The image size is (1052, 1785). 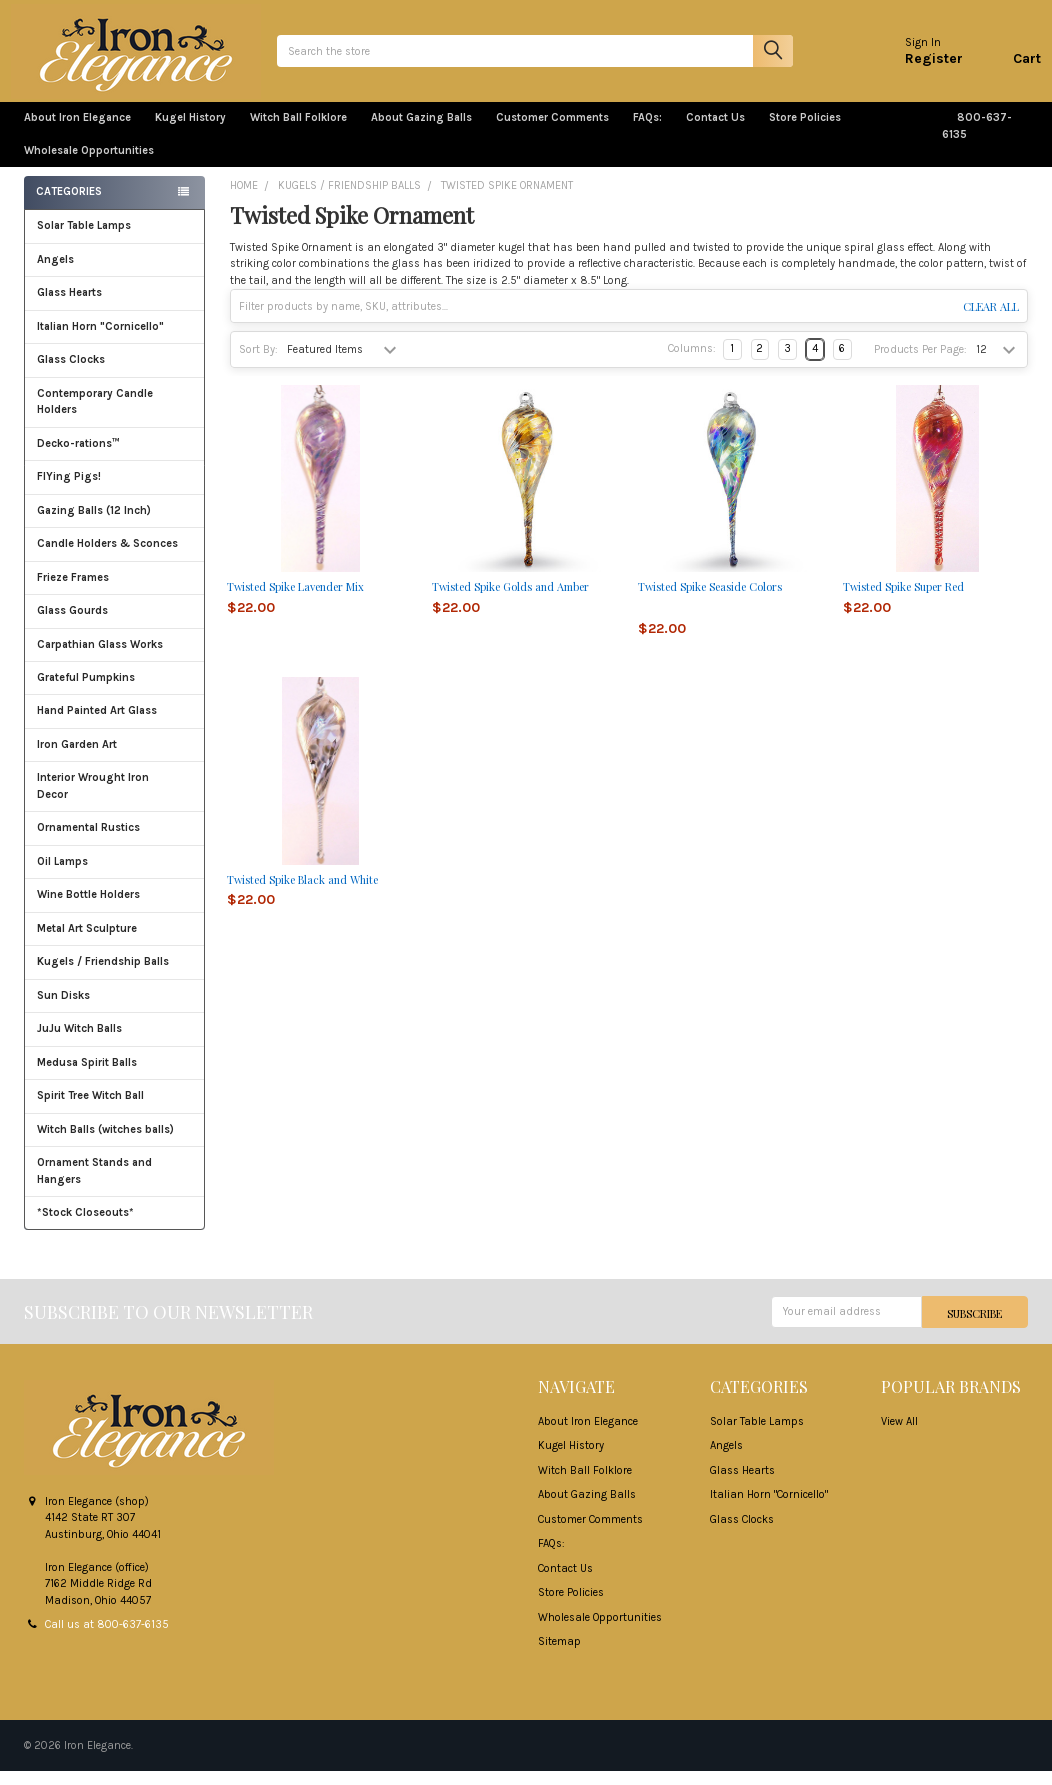 I want to click on Store Policies, so click(x=813, y=131).